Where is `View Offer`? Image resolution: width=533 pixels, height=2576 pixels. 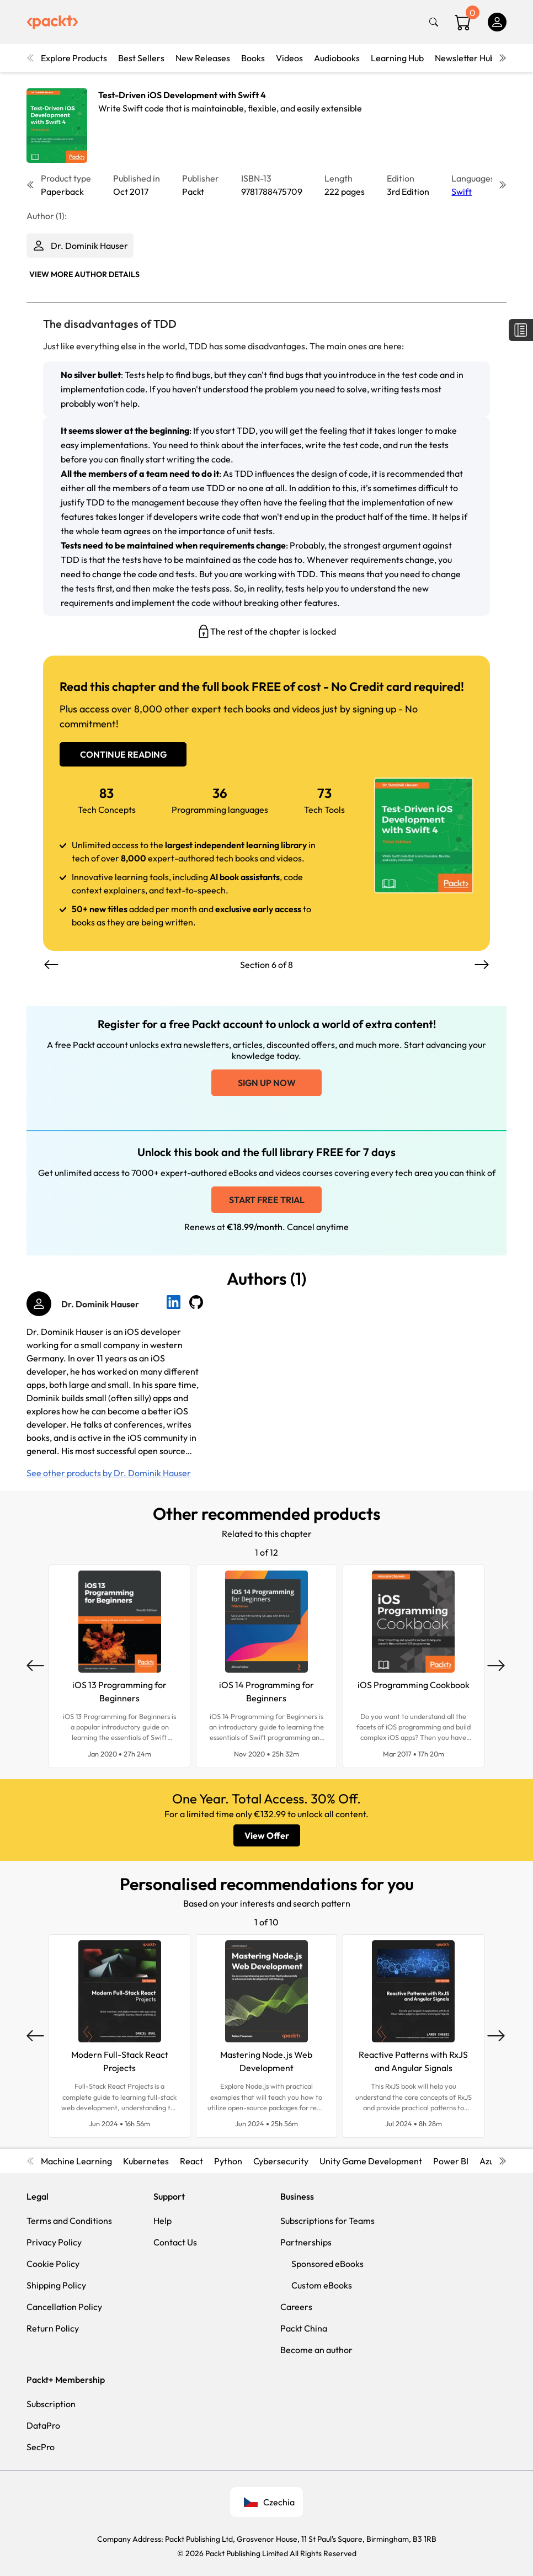 View Offer is located at coordinates (266, 1835).